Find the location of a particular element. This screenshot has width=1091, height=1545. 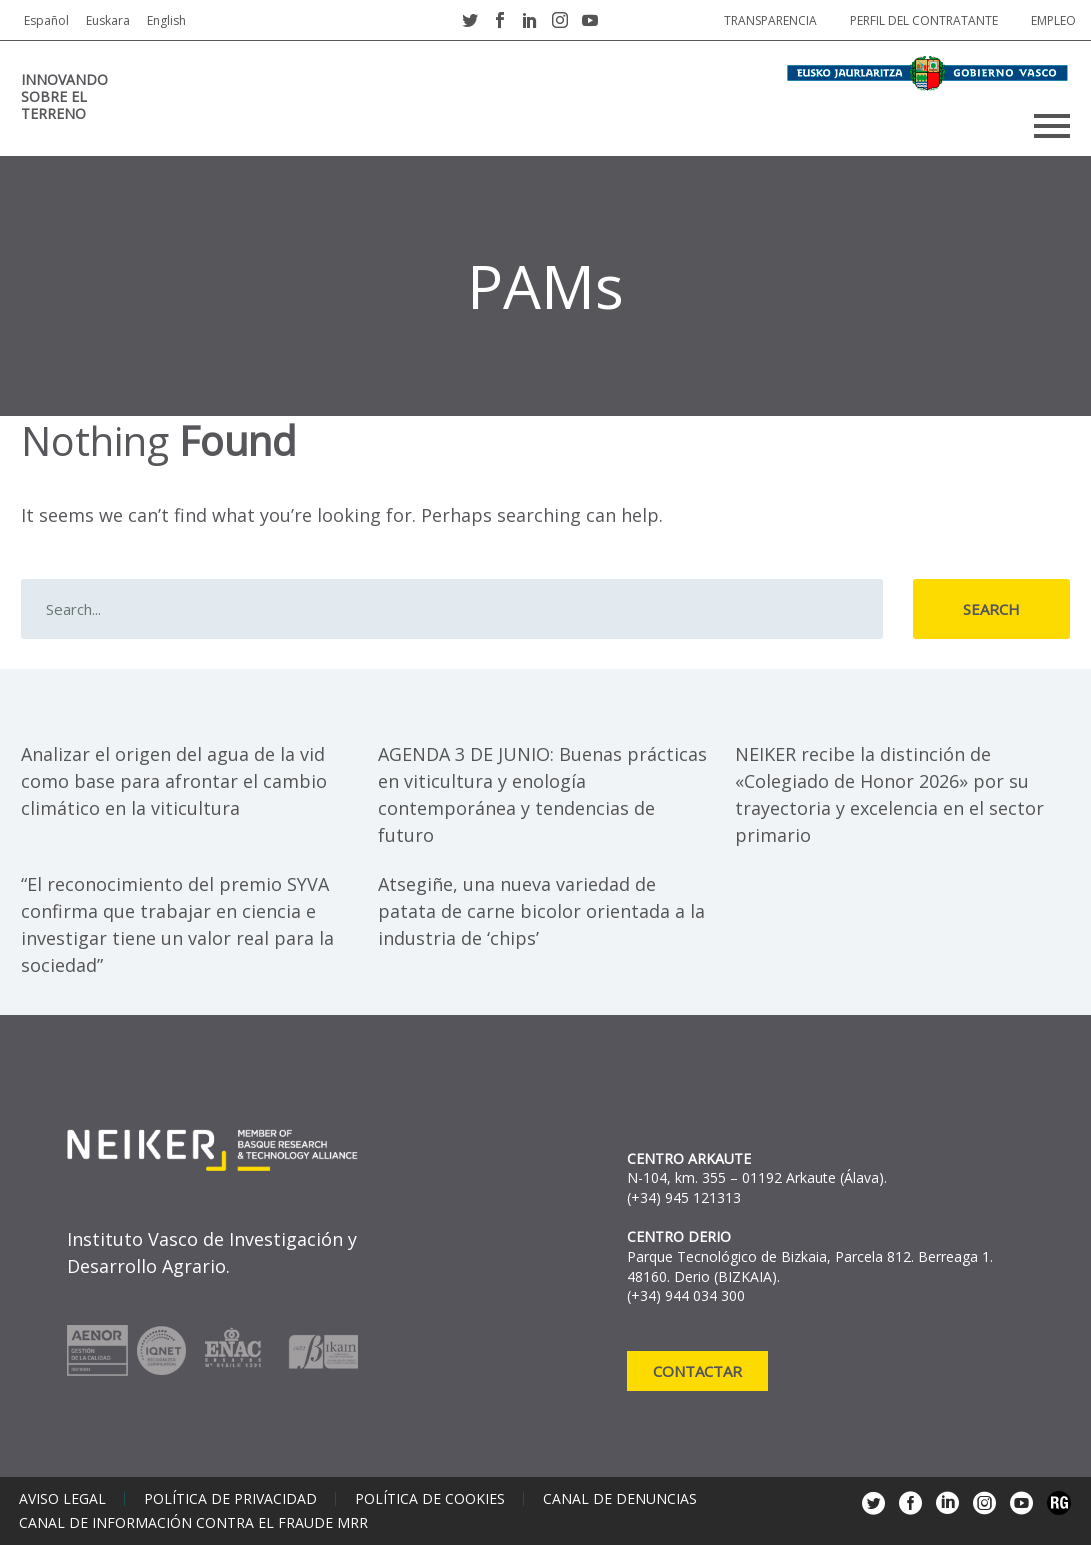

Transparencia is located at coordinates (770, 20).